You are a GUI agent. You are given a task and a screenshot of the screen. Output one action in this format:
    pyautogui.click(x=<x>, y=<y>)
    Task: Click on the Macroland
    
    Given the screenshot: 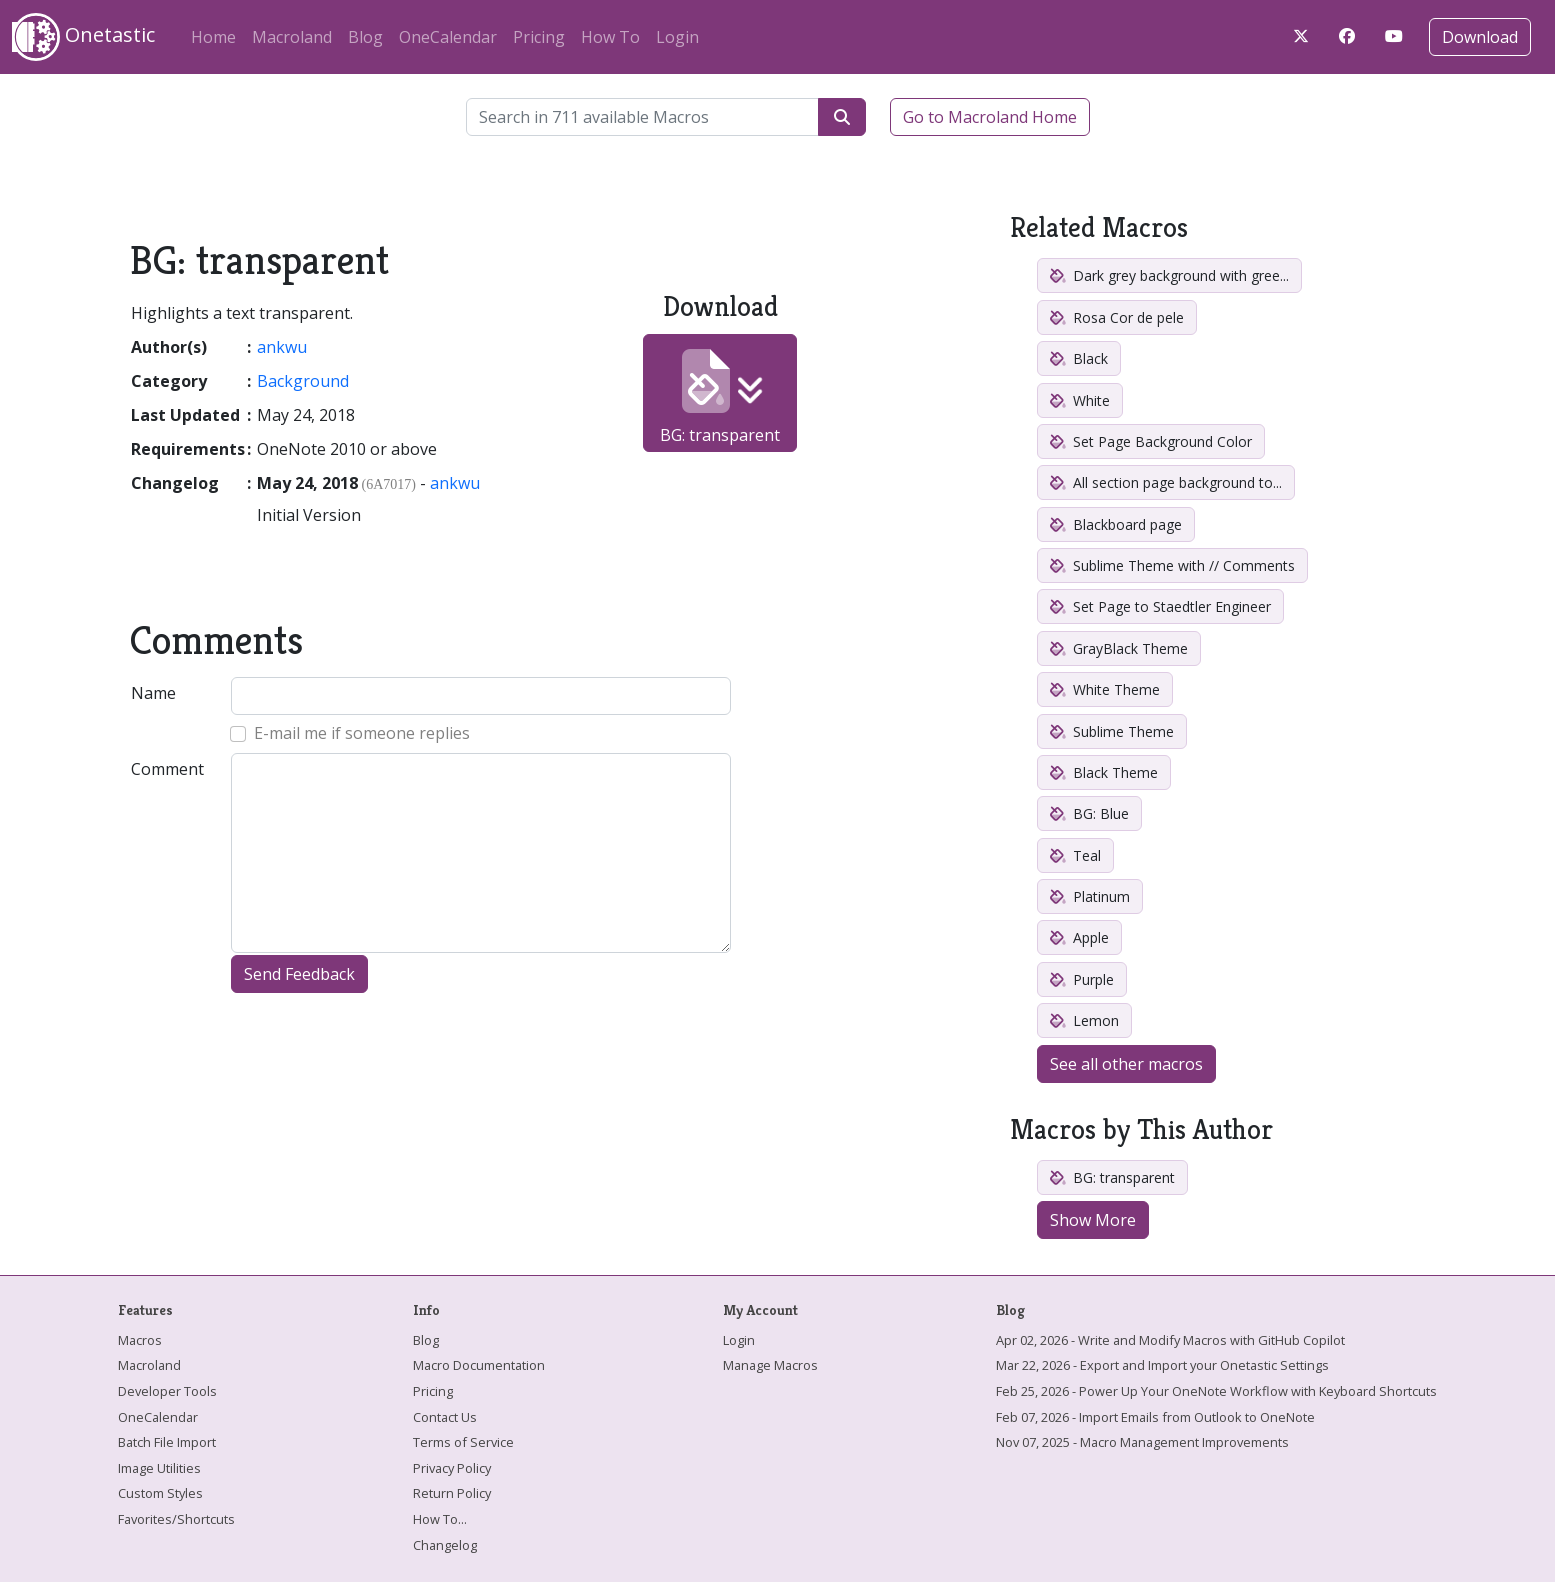 What is the action you would take?
    pyautogui.click(x=292, y=37)
    